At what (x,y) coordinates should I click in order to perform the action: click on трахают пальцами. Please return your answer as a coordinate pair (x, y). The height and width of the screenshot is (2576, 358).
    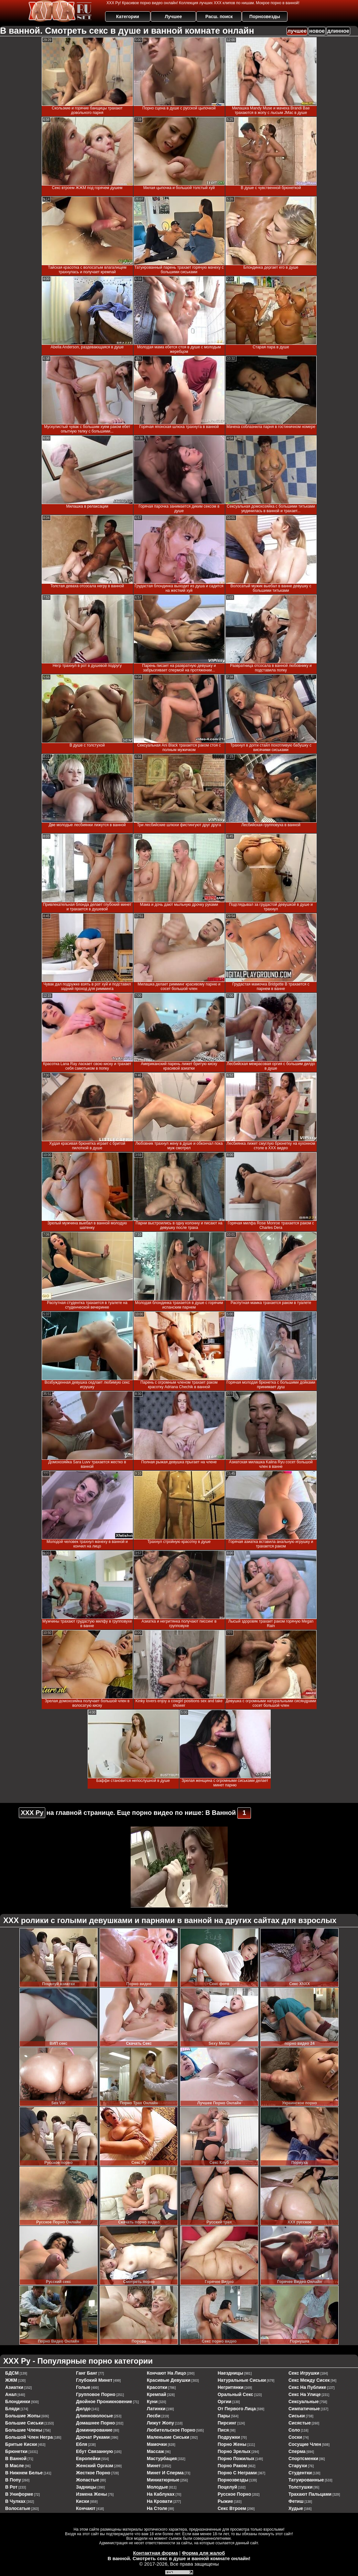
    Looking at the image, I should click on (309, 2494).